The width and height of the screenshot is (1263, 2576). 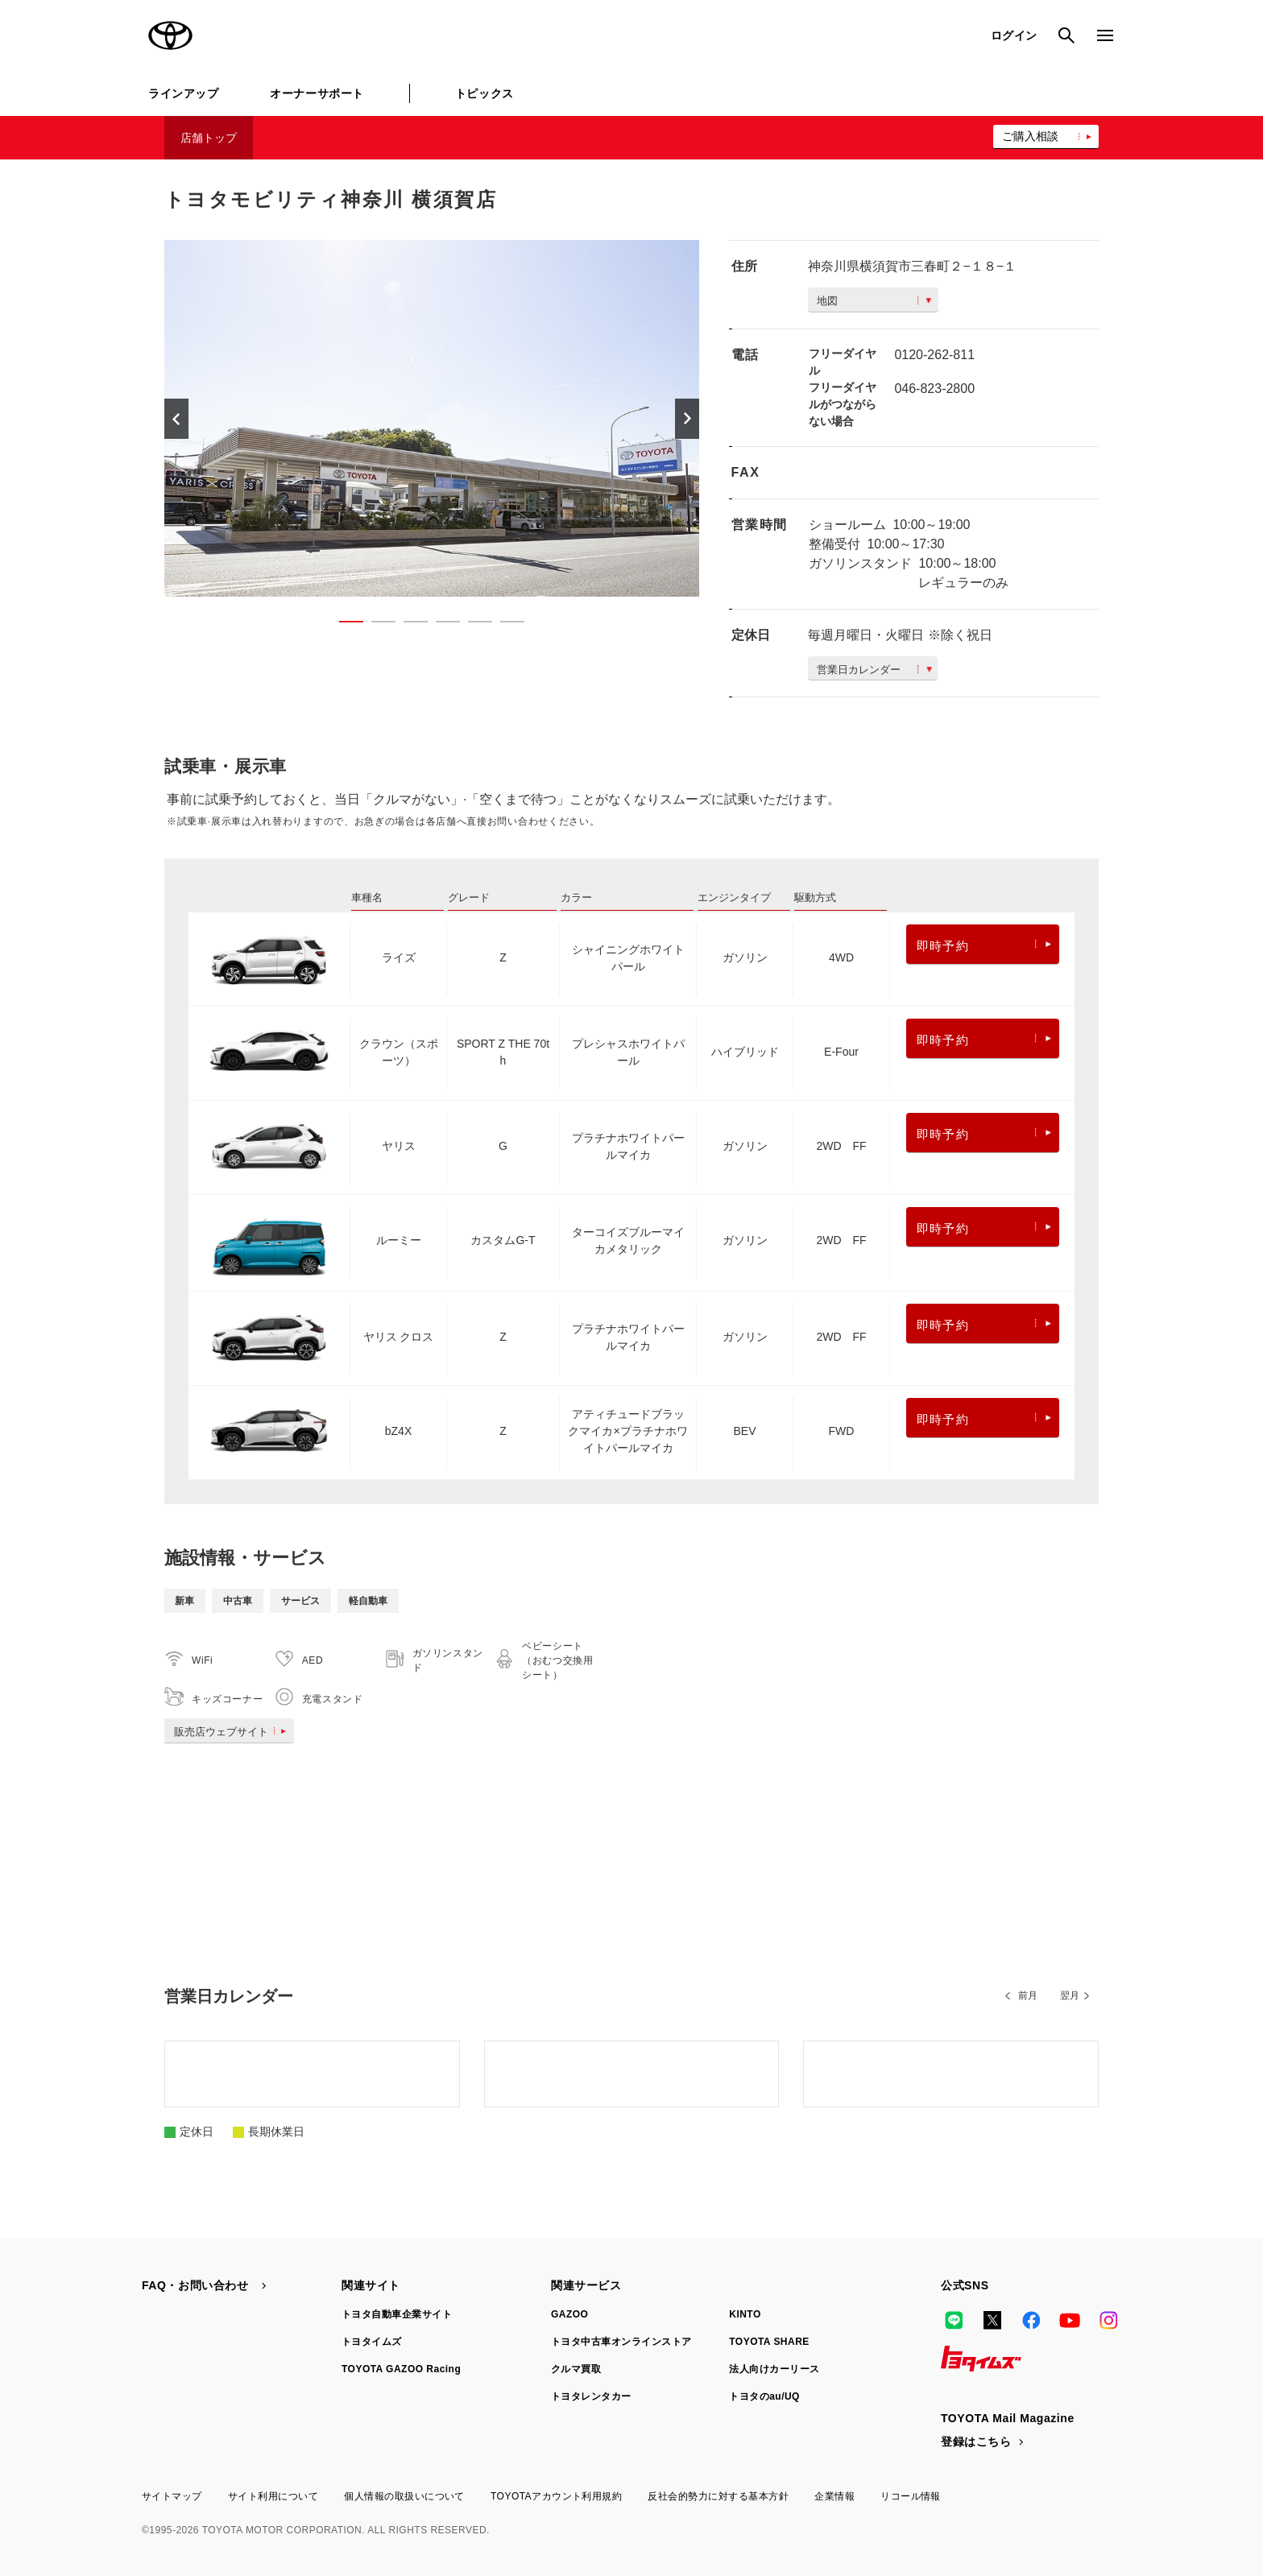 What do you see at coordinates (397, 2314) in the screenshot?
I see `トヨタ自動車企業サイト` at bounding box center [397, 2314].